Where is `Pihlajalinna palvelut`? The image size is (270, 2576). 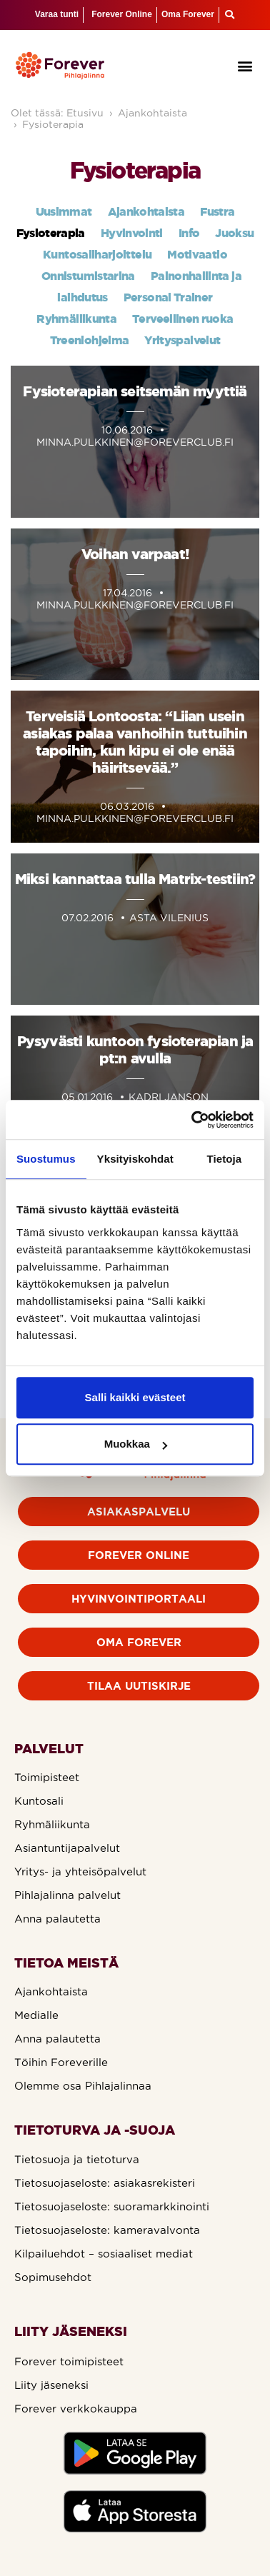 Pihlajalinna palvelut is located at coordinates (67, 1895).